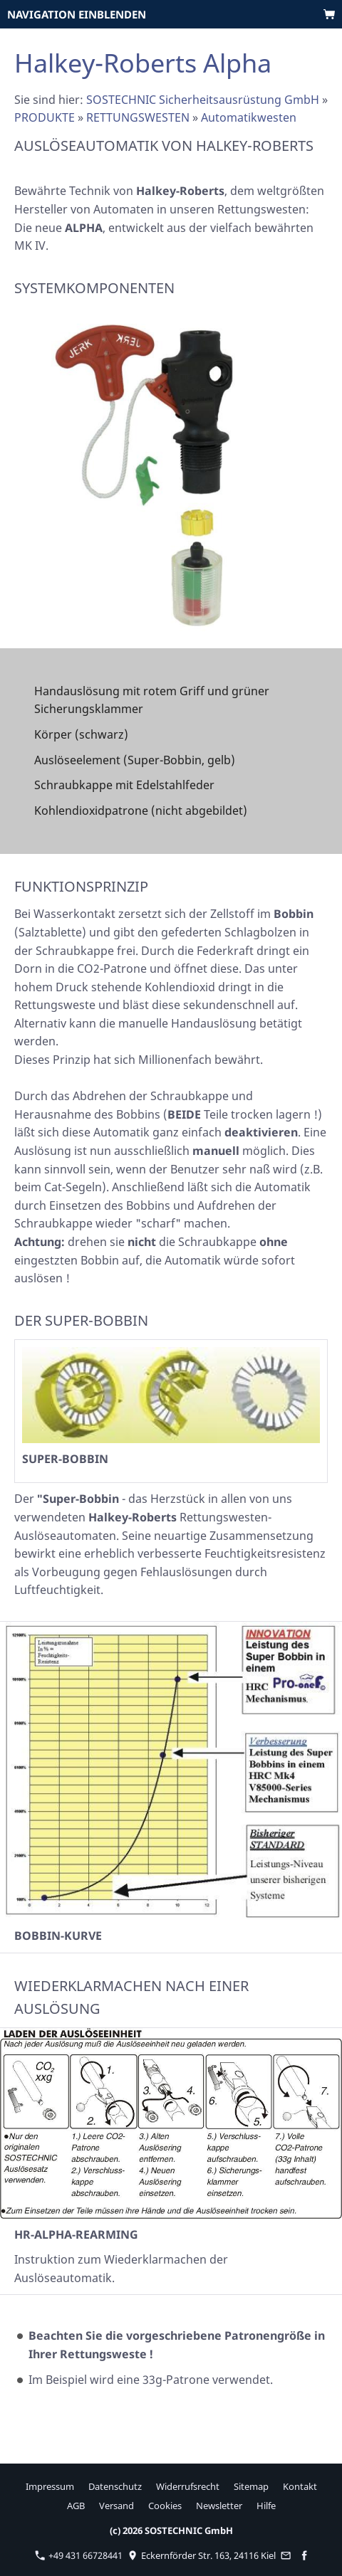 The height and width of the screenshot is (2576, 342). Describe the element at coordinates (248, 117) in the screenshot. I see `Automatikwesten` at that location.